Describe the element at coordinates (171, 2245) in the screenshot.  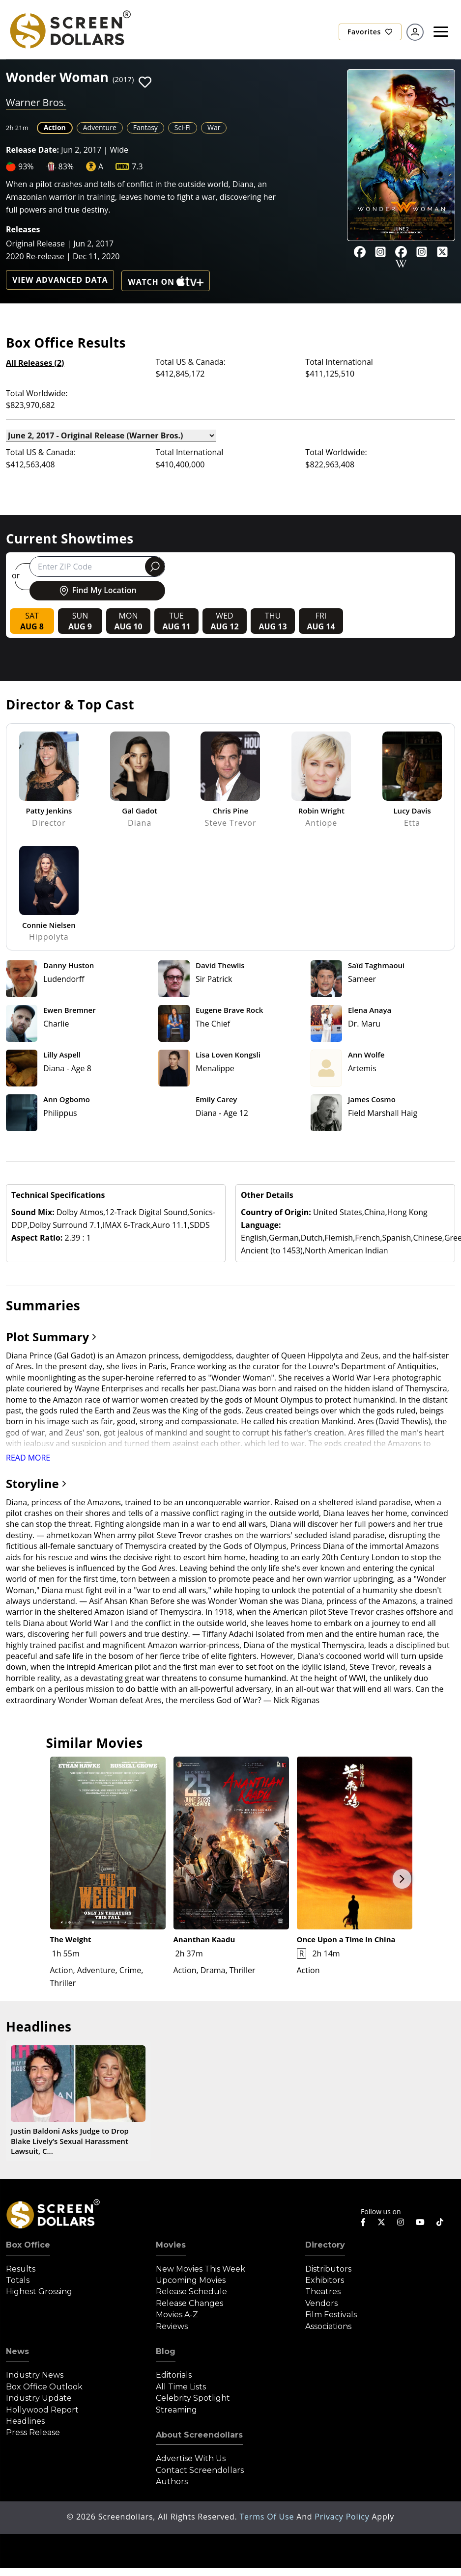
I see `Movies` at that location.